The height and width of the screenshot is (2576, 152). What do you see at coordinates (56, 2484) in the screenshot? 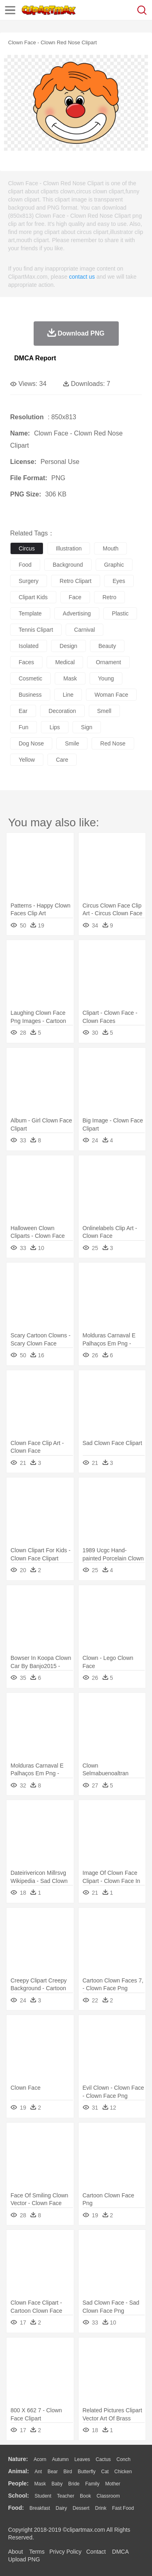
I see `Baby` at bounding box center [56, 2484].